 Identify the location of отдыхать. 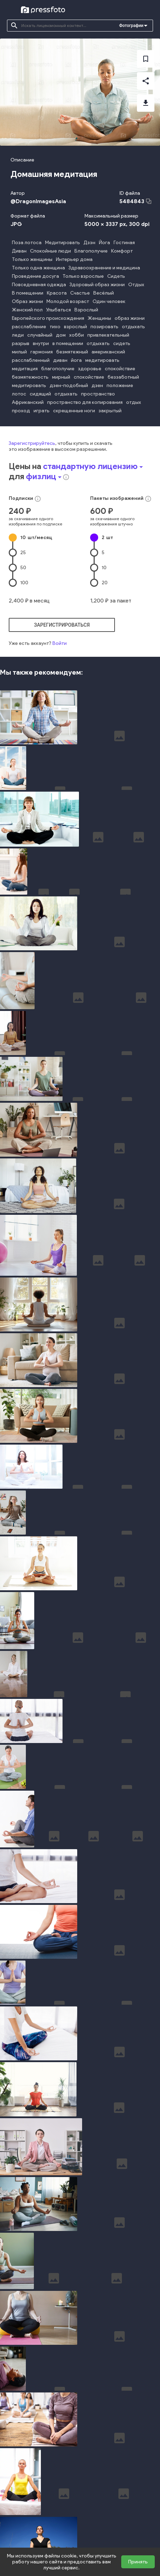
(133, 327).